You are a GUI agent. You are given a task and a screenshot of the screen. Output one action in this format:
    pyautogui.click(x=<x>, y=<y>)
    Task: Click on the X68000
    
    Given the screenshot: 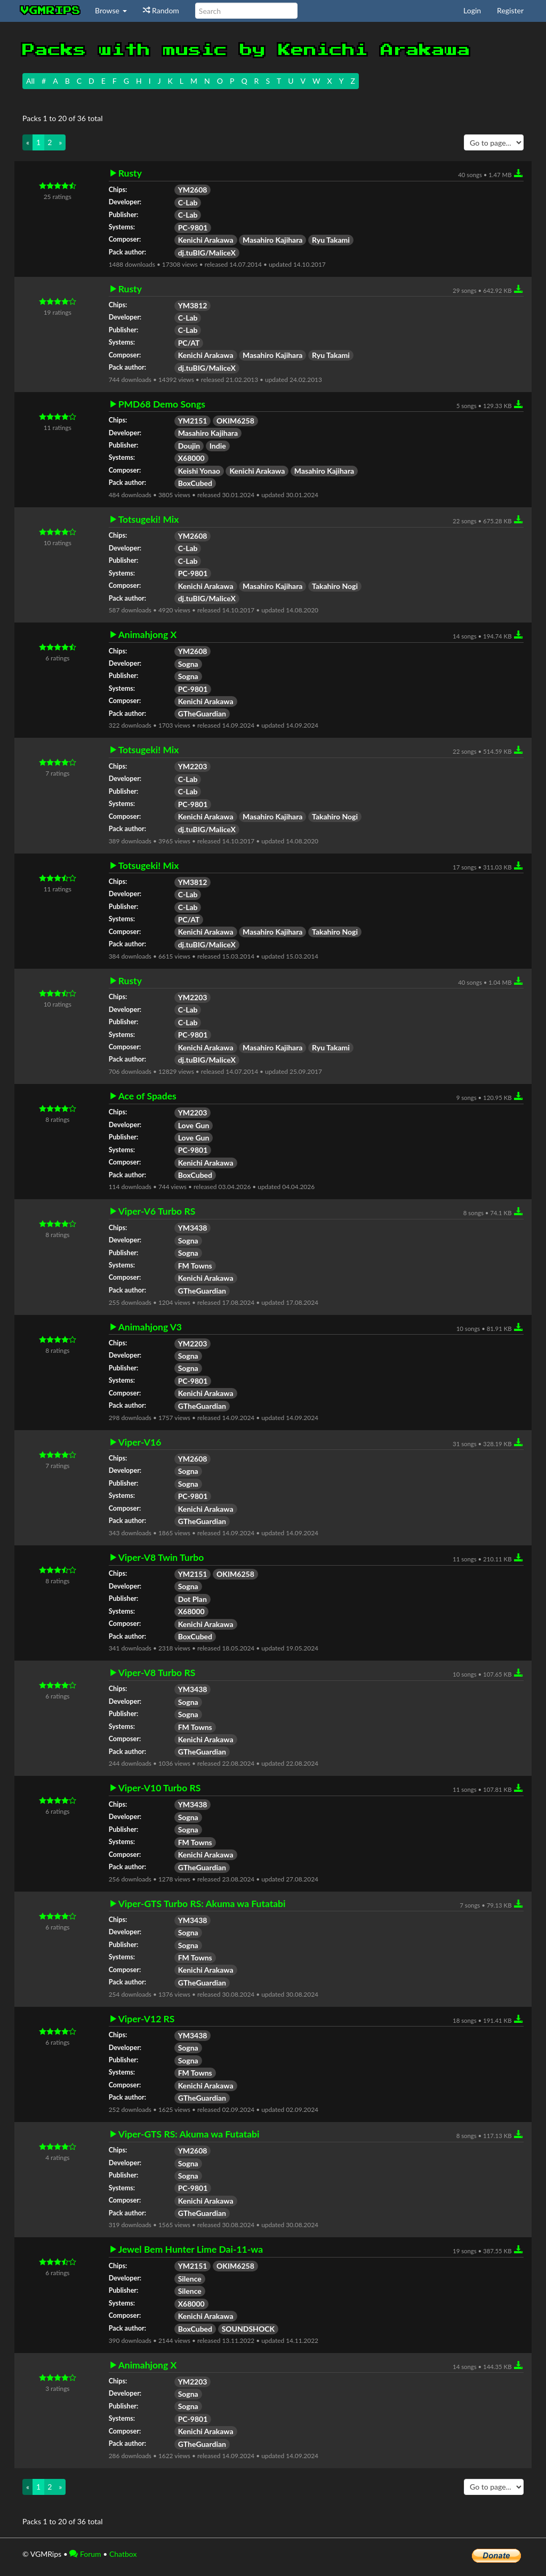 What is the action you would take?
    pyautogui.click(x=191, y=457)
    